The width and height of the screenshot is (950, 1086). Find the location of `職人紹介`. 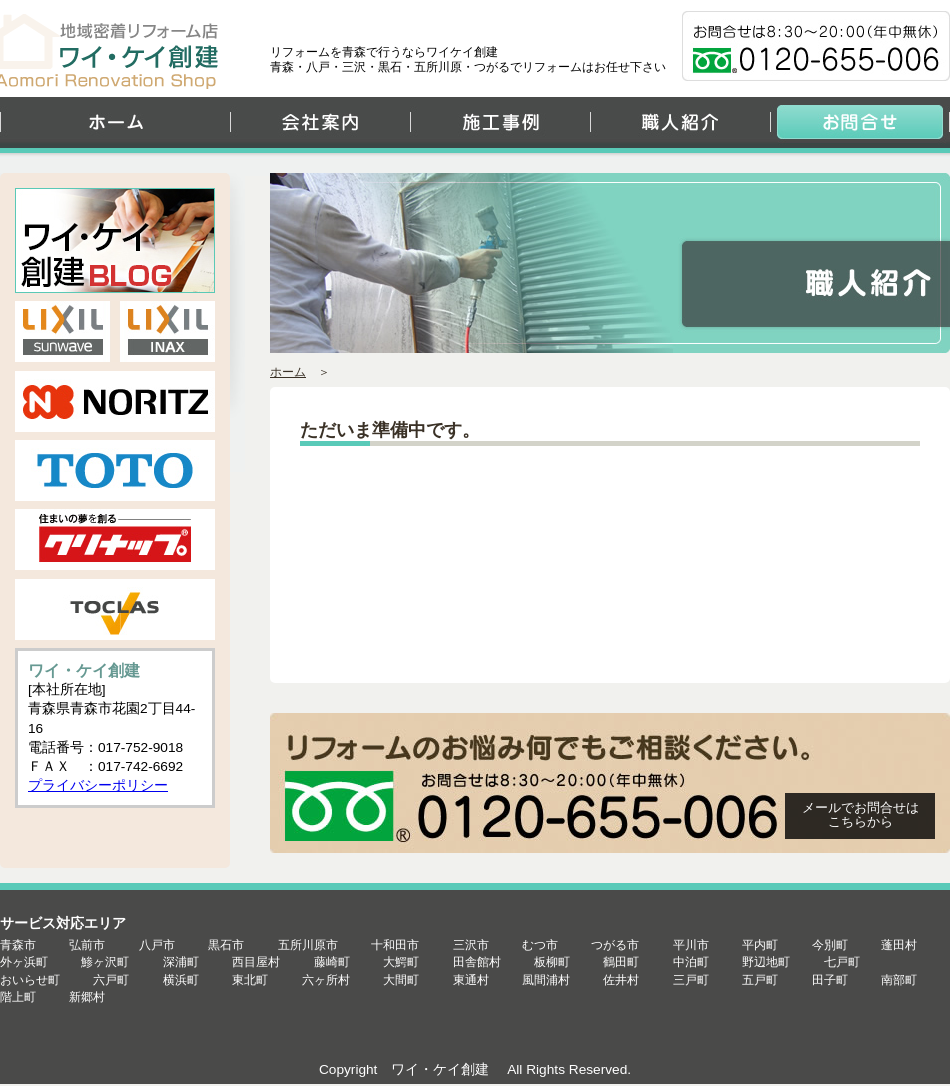

職人紹介 is located at coordinates (680, 127).